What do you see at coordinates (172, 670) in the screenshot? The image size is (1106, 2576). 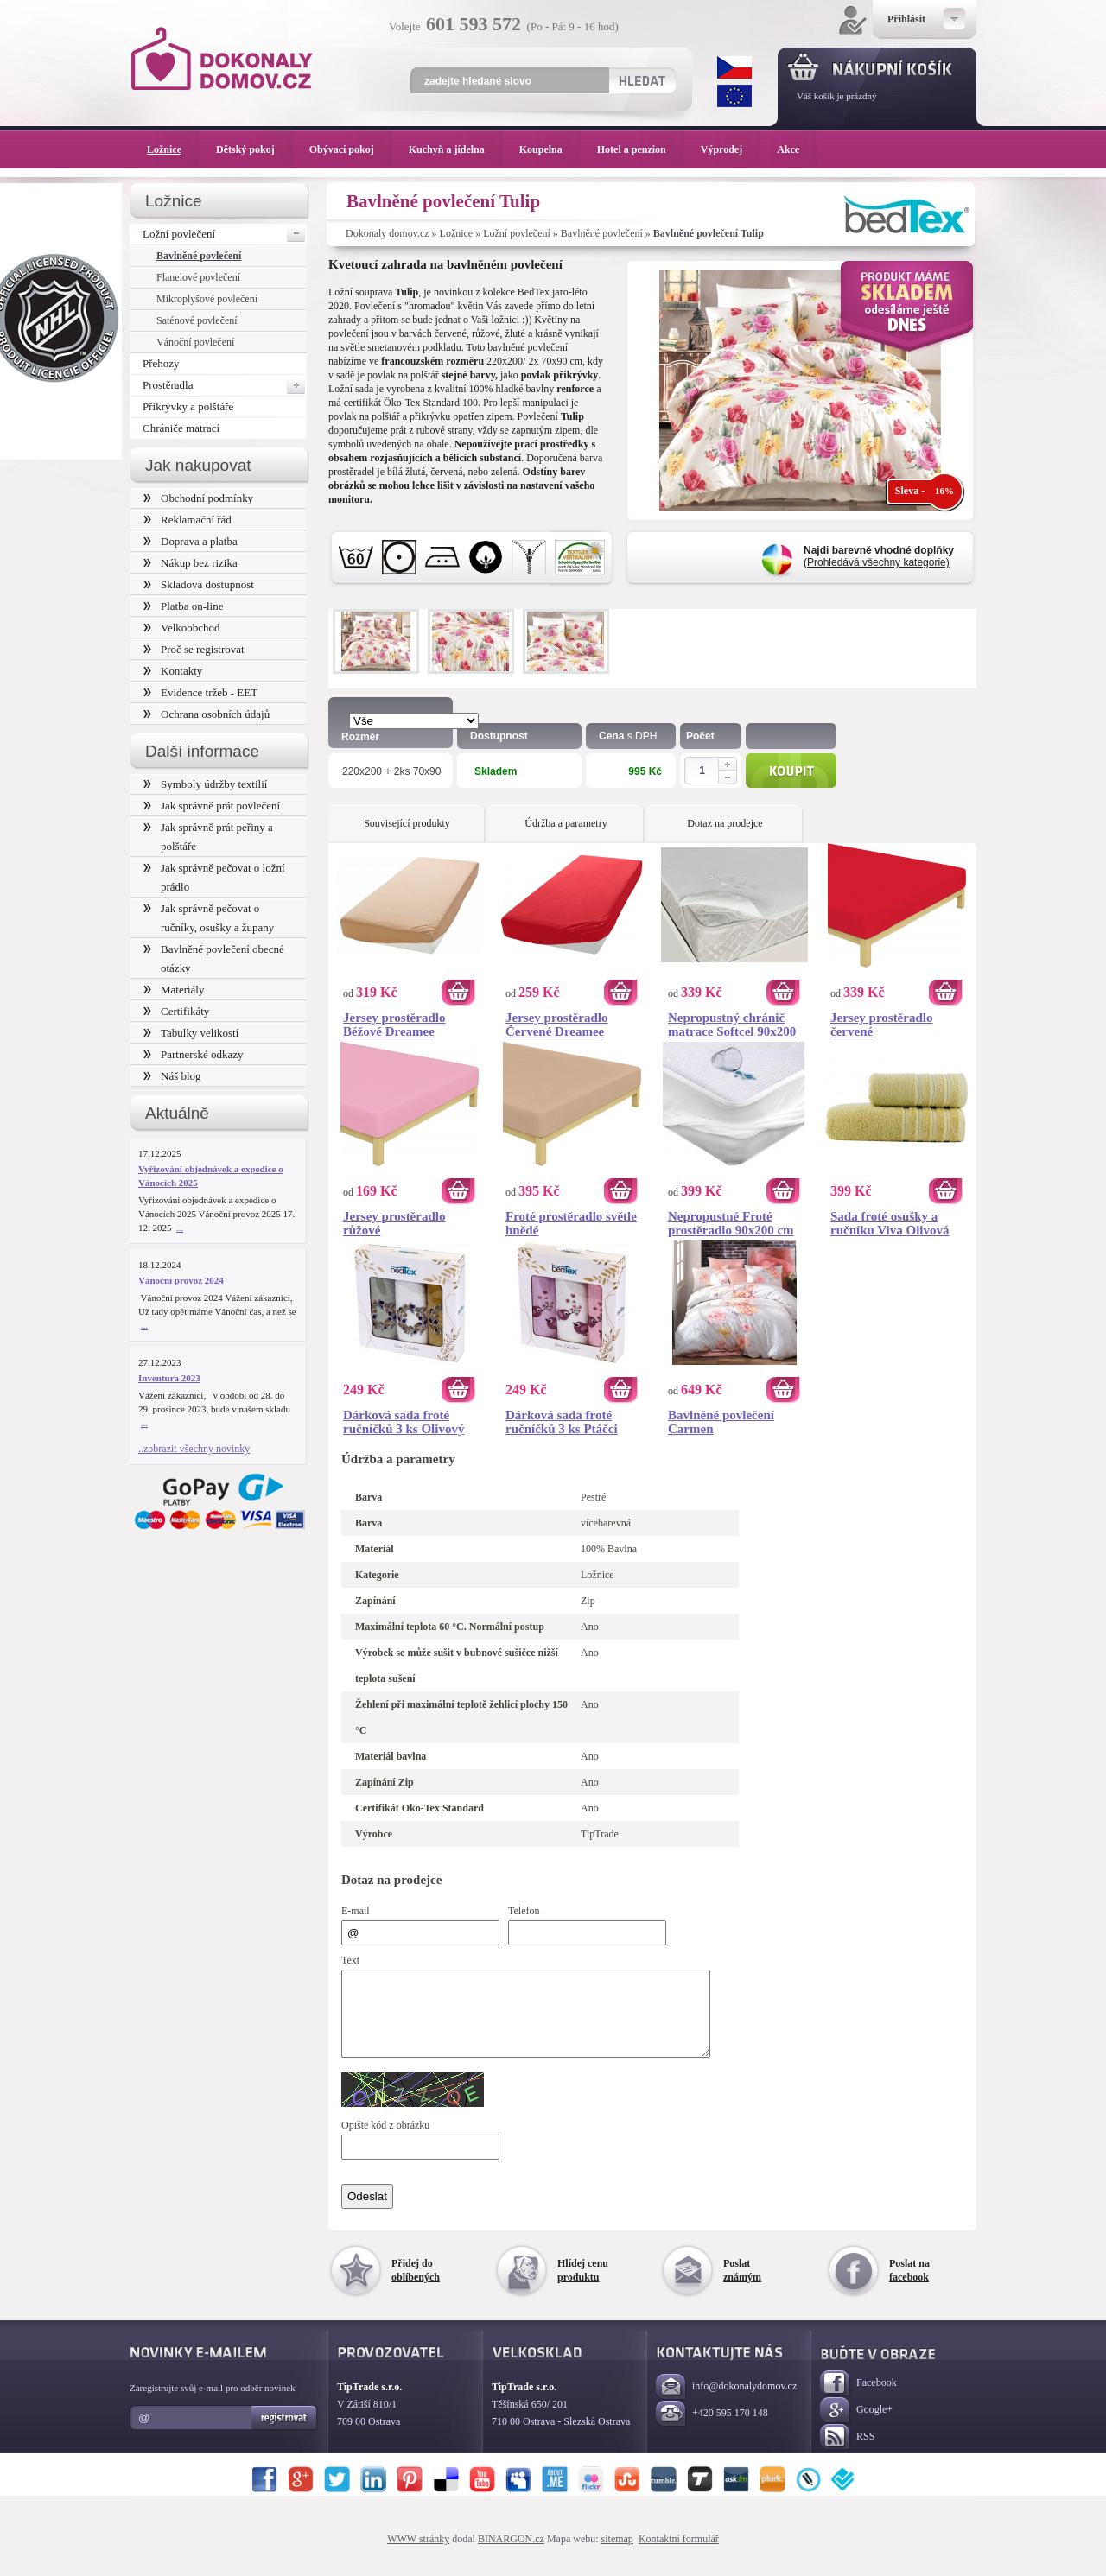 I see `Kontakty` at bounding box center [172, 670].